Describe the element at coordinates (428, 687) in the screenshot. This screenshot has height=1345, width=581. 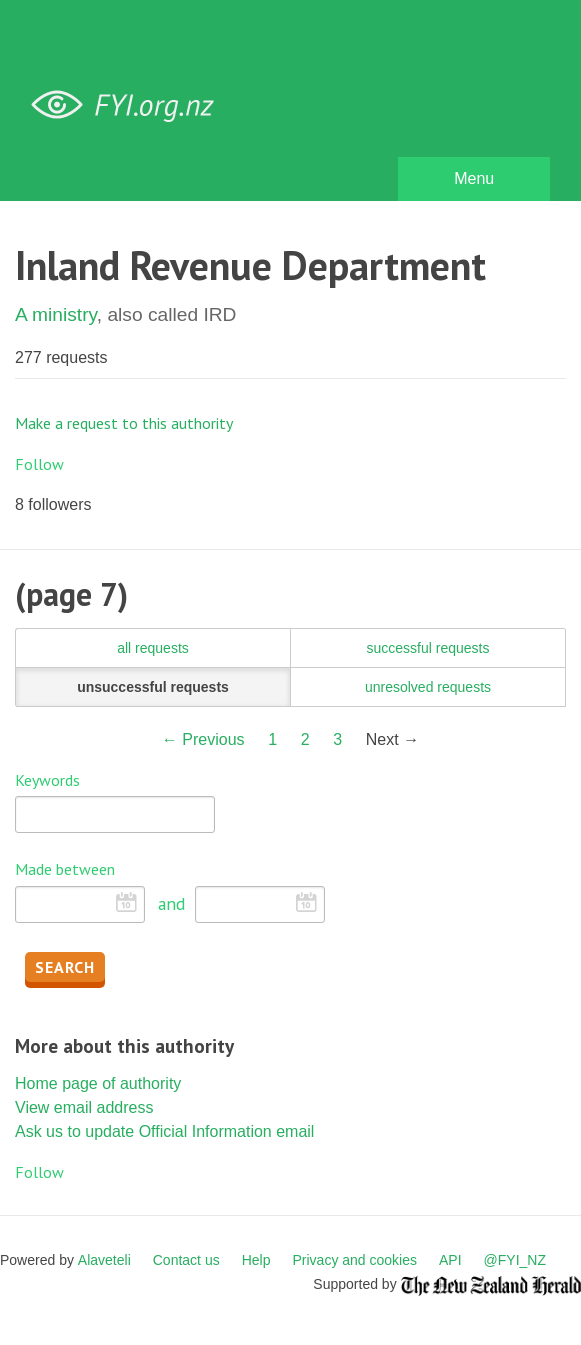
I see `unresolved requests` at that location.